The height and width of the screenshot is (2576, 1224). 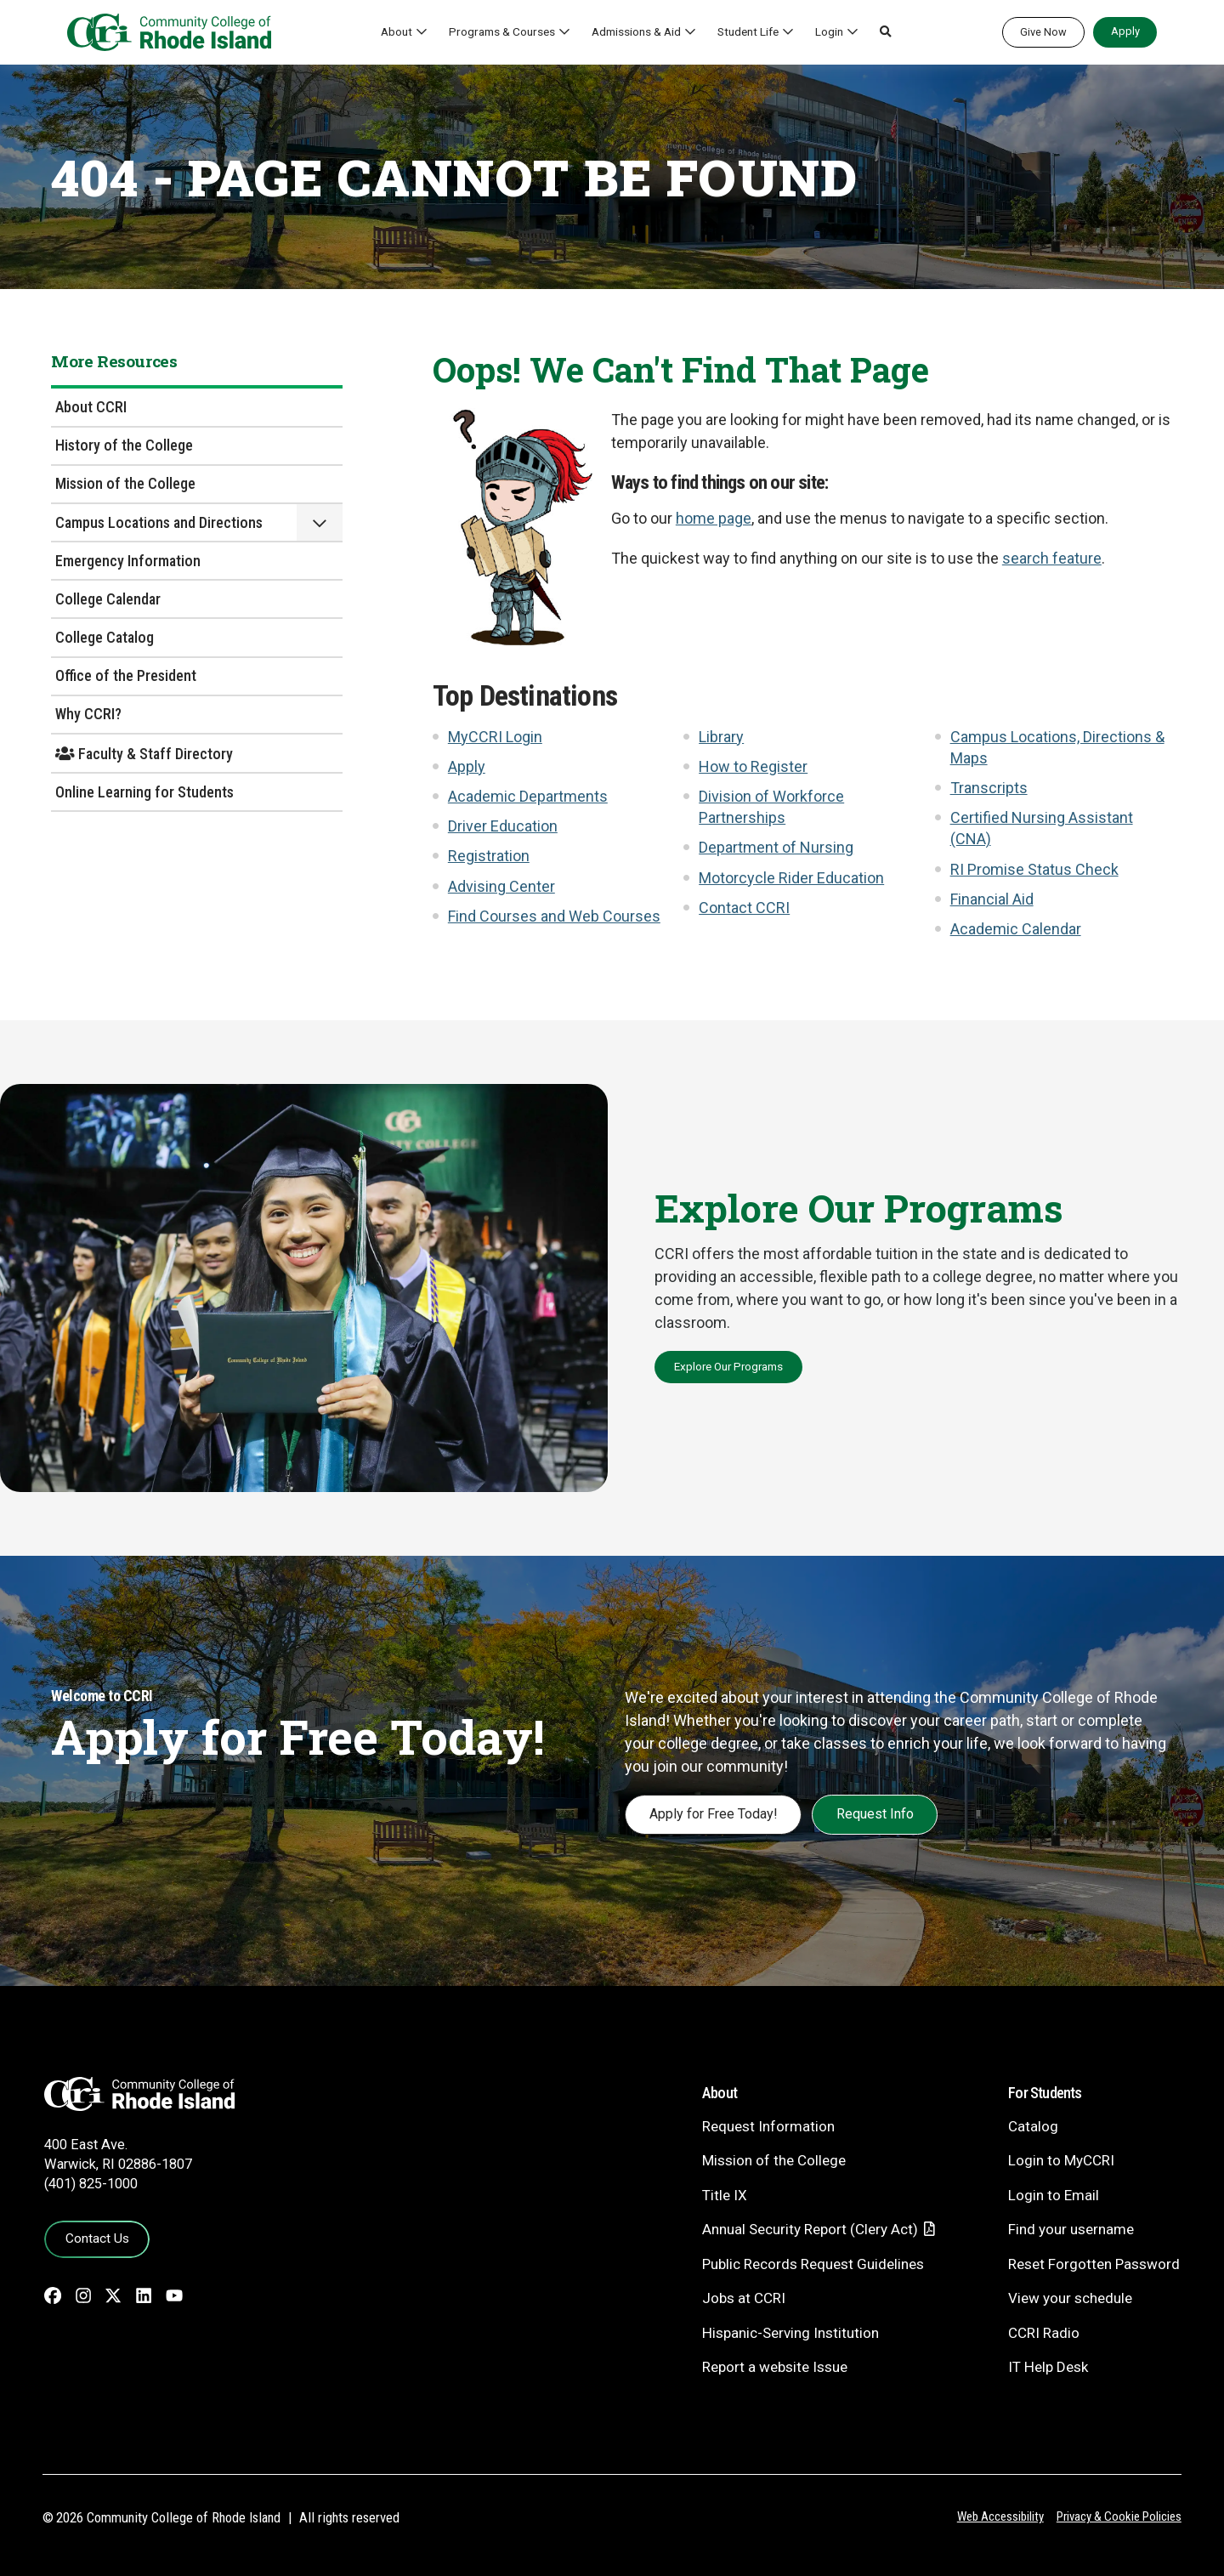 What do you see at coordinates (88, 714) in the screenshot?
I see `Why CCRI?` at bounding box center [88, 714].